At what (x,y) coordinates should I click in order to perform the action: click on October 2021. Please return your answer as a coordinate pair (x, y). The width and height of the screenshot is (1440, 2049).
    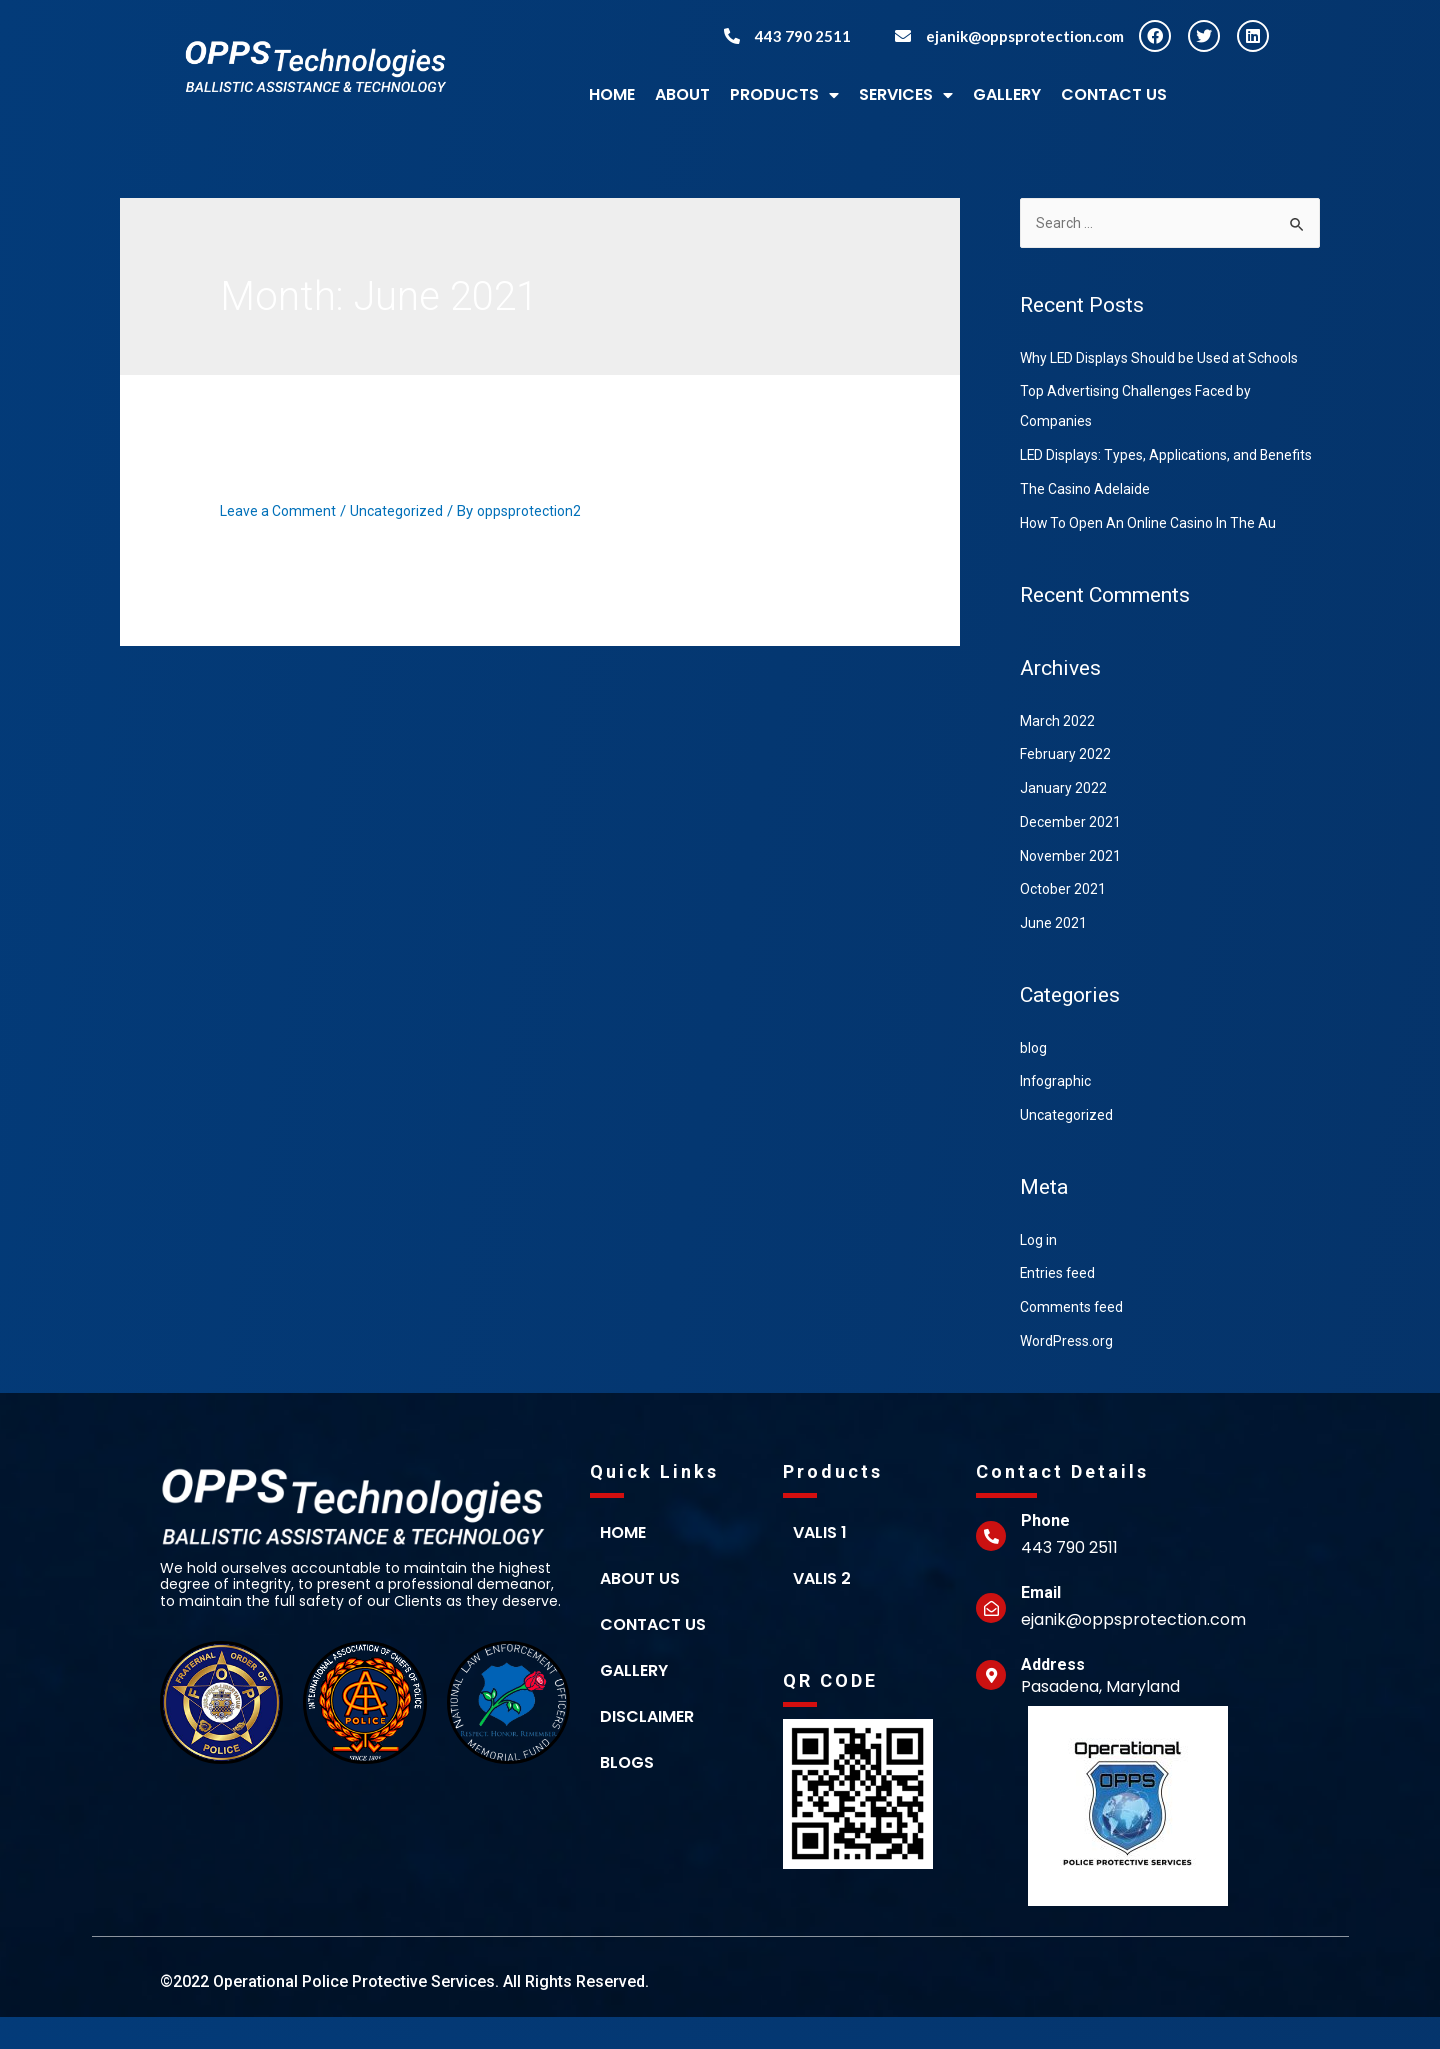
    Looking at the image, I should click on (1064, 921).